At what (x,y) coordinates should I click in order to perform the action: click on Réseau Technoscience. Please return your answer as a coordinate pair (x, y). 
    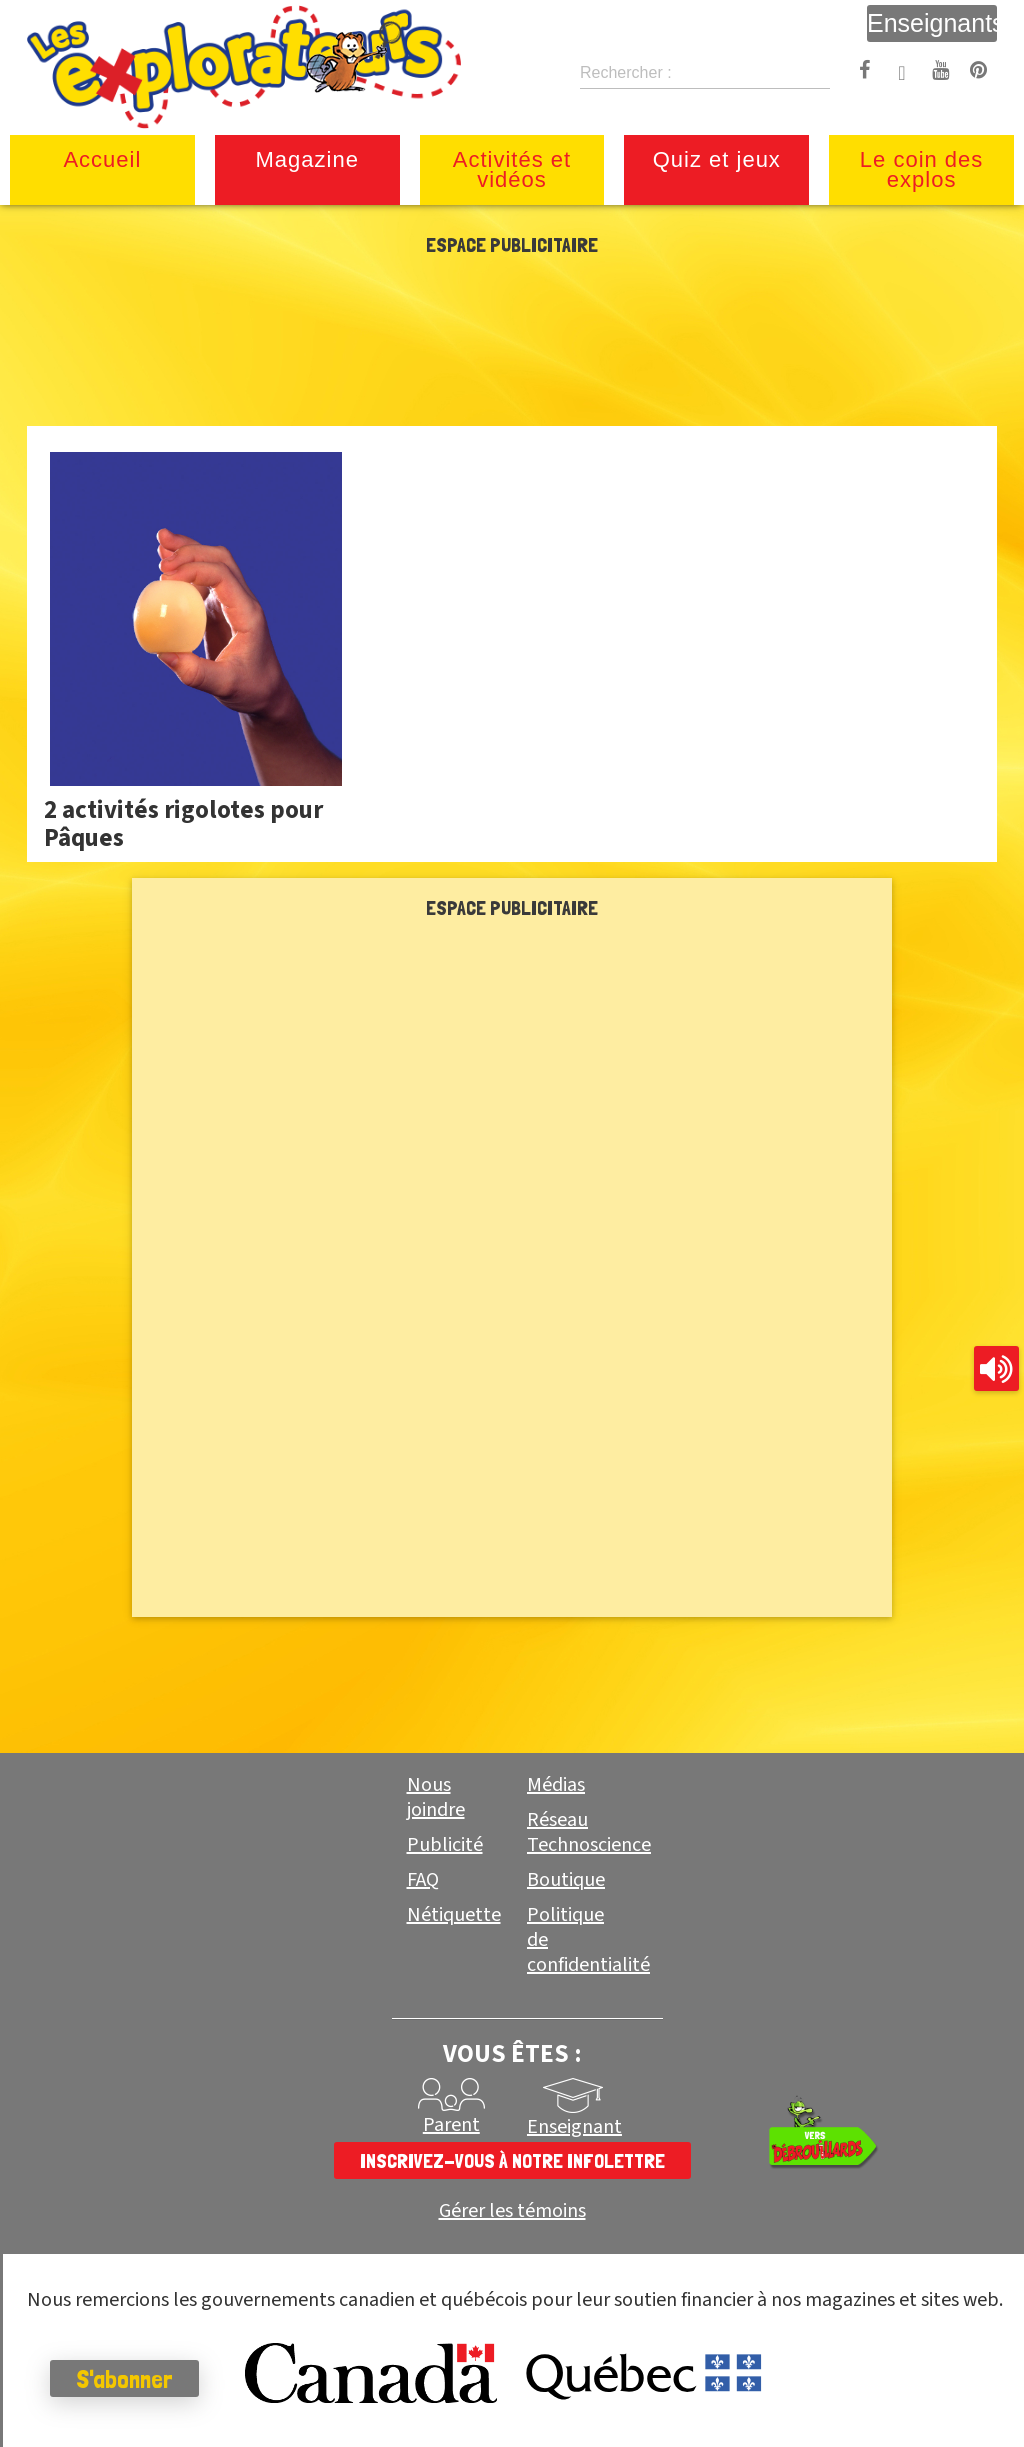
    Looking at the image, I should click on (589, 1832).